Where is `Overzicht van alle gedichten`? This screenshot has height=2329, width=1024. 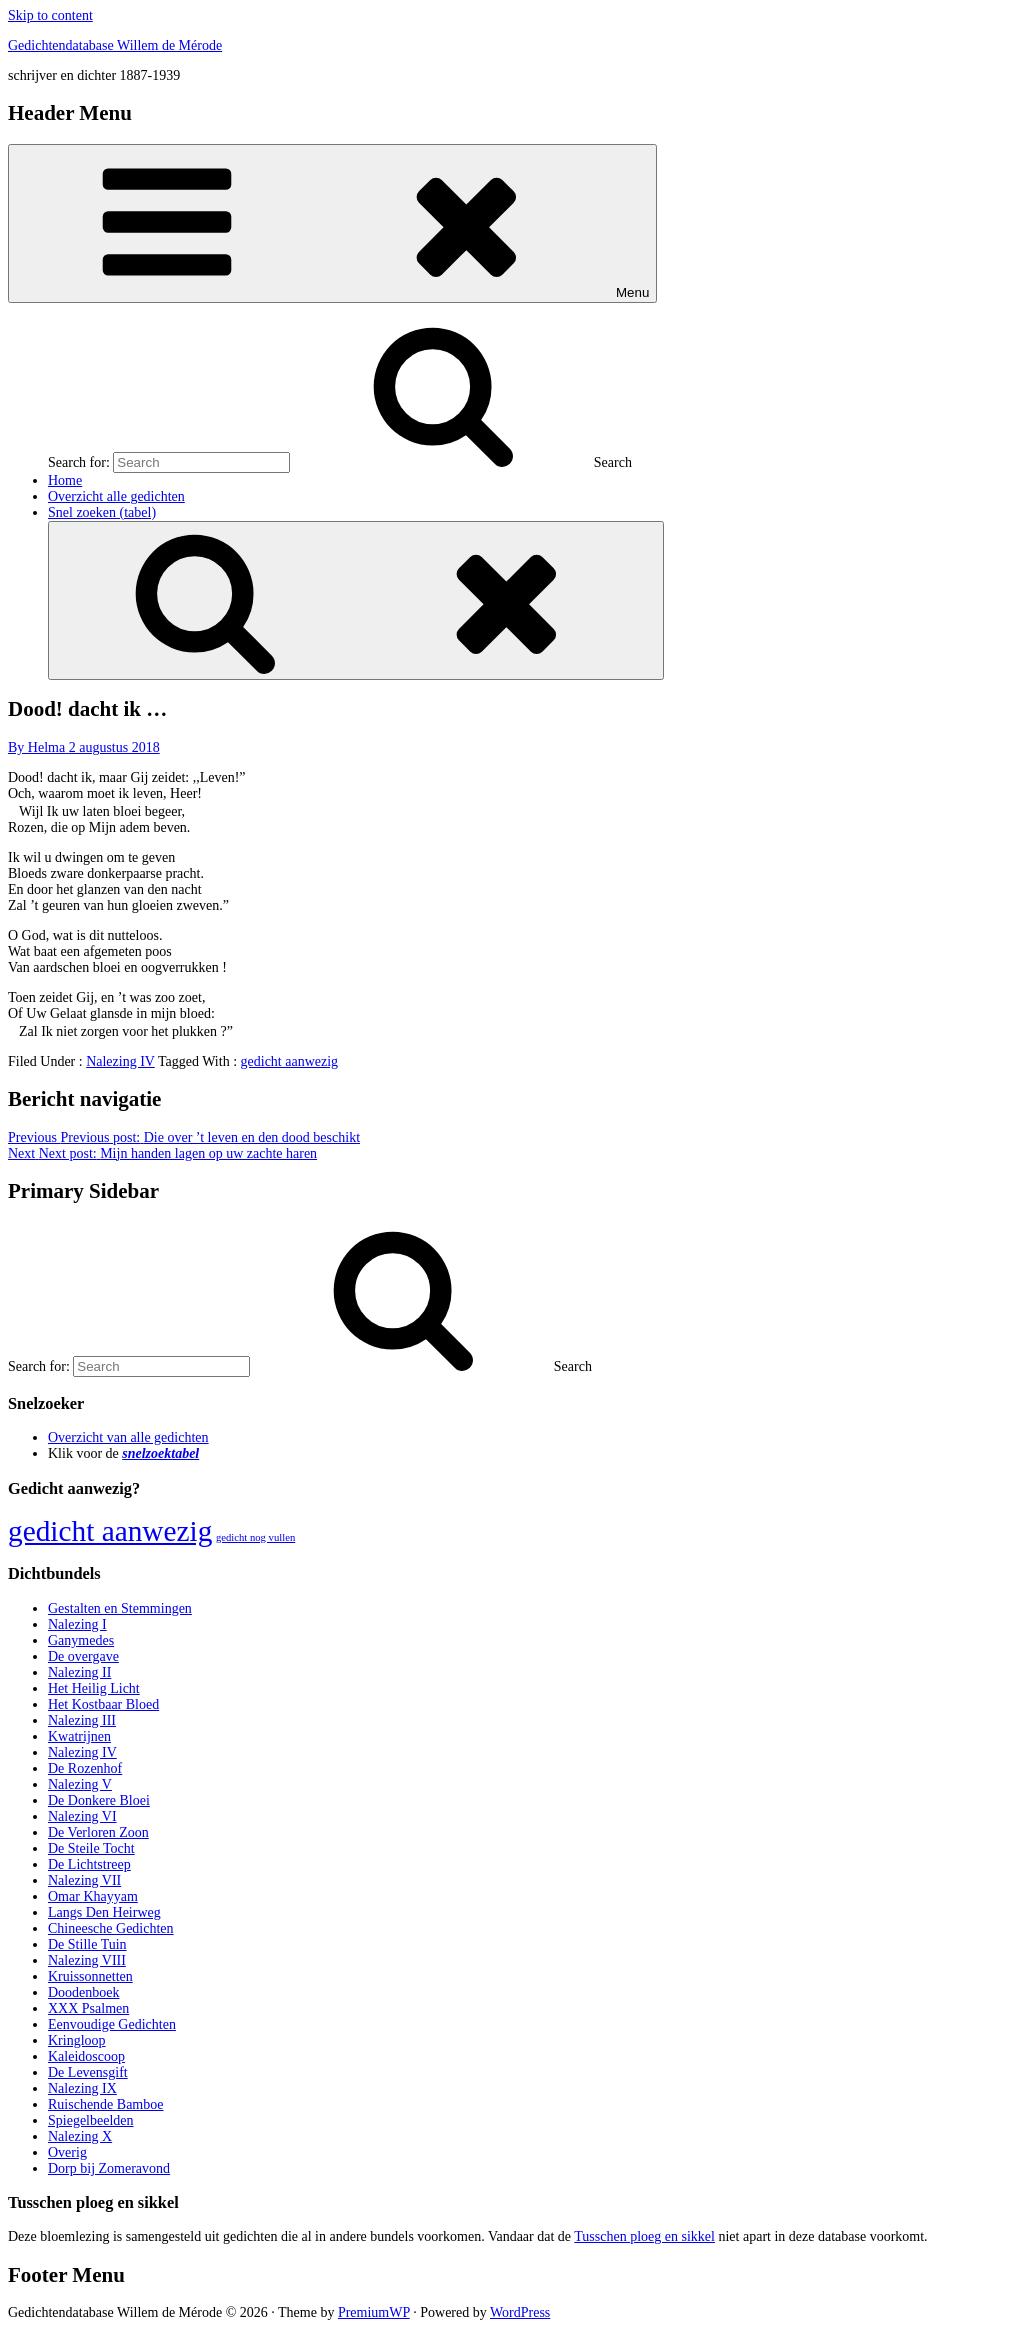
Overzicht van alle gedichten is located at coordinates (128, 1437).